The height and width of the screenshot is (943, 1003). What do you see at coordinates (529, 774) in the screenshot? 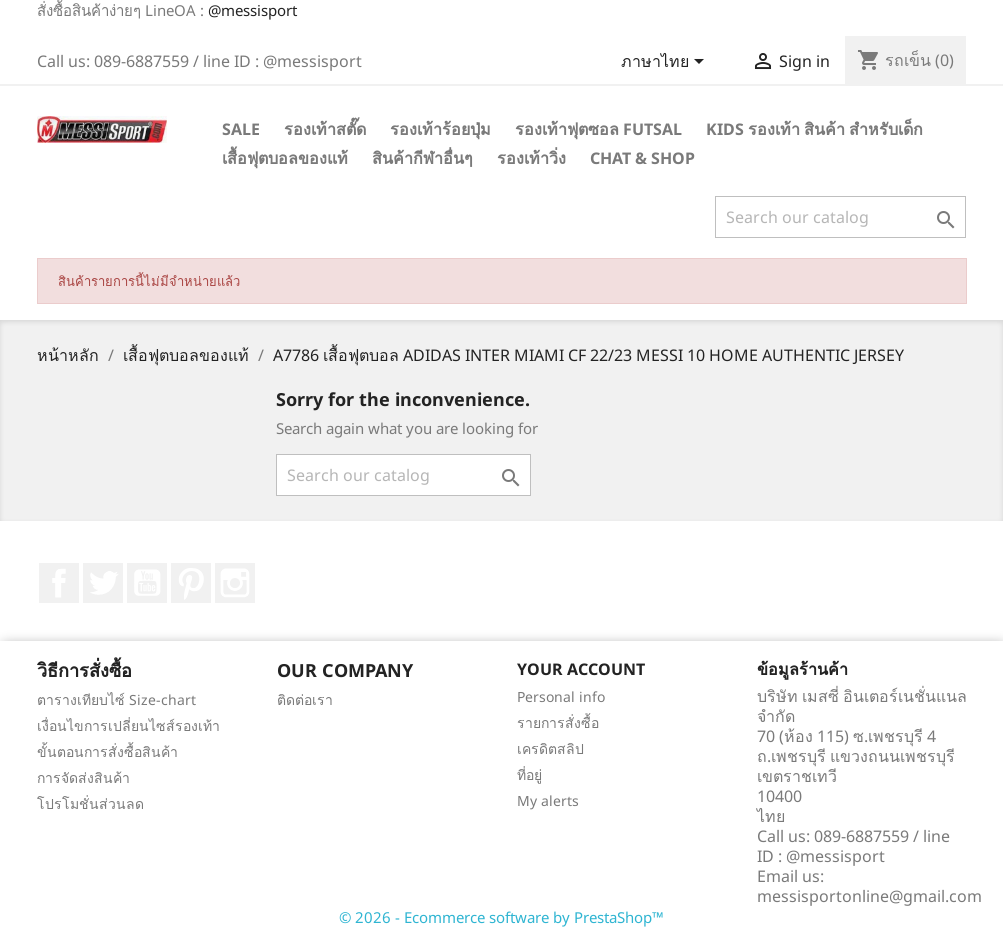
I see `ที่อยู่` at bounding box center [529, 774].